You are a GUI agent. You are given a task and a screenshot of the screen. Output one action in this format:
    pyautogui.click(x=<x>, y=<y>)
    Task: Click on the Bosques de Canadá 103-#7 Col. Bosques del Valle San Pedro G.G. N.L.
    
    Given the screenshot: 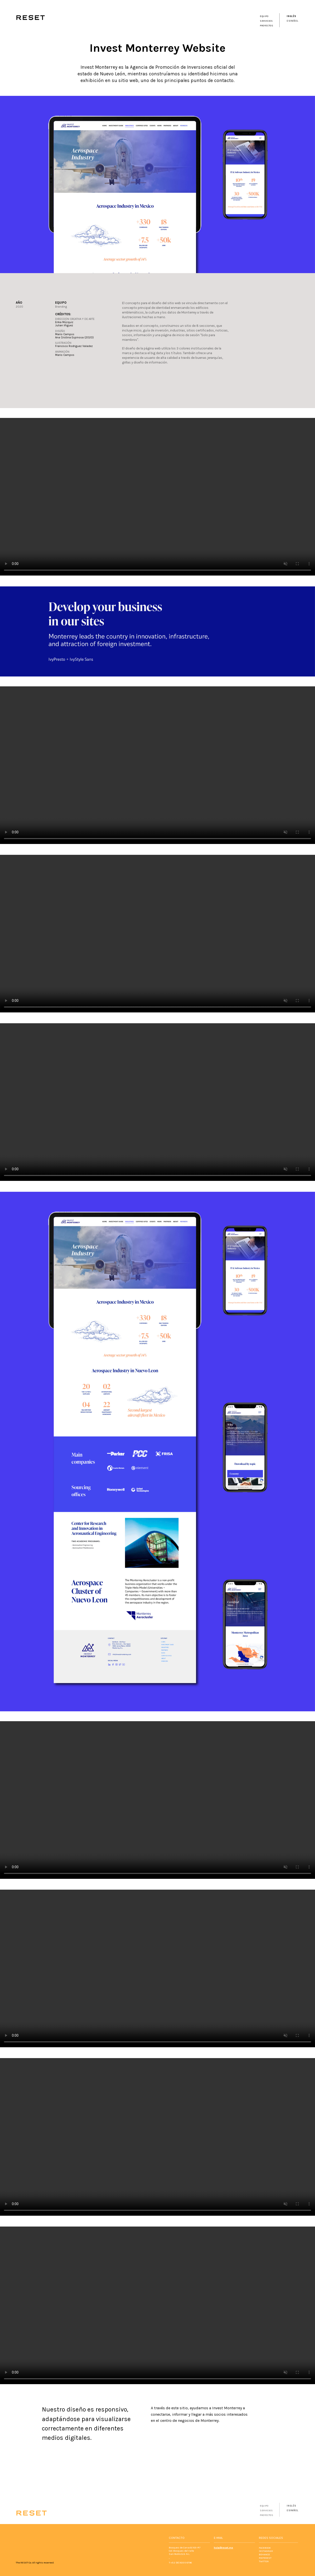 What is the action you would take?
    pyautogui.click(x=184, y=2551)
    